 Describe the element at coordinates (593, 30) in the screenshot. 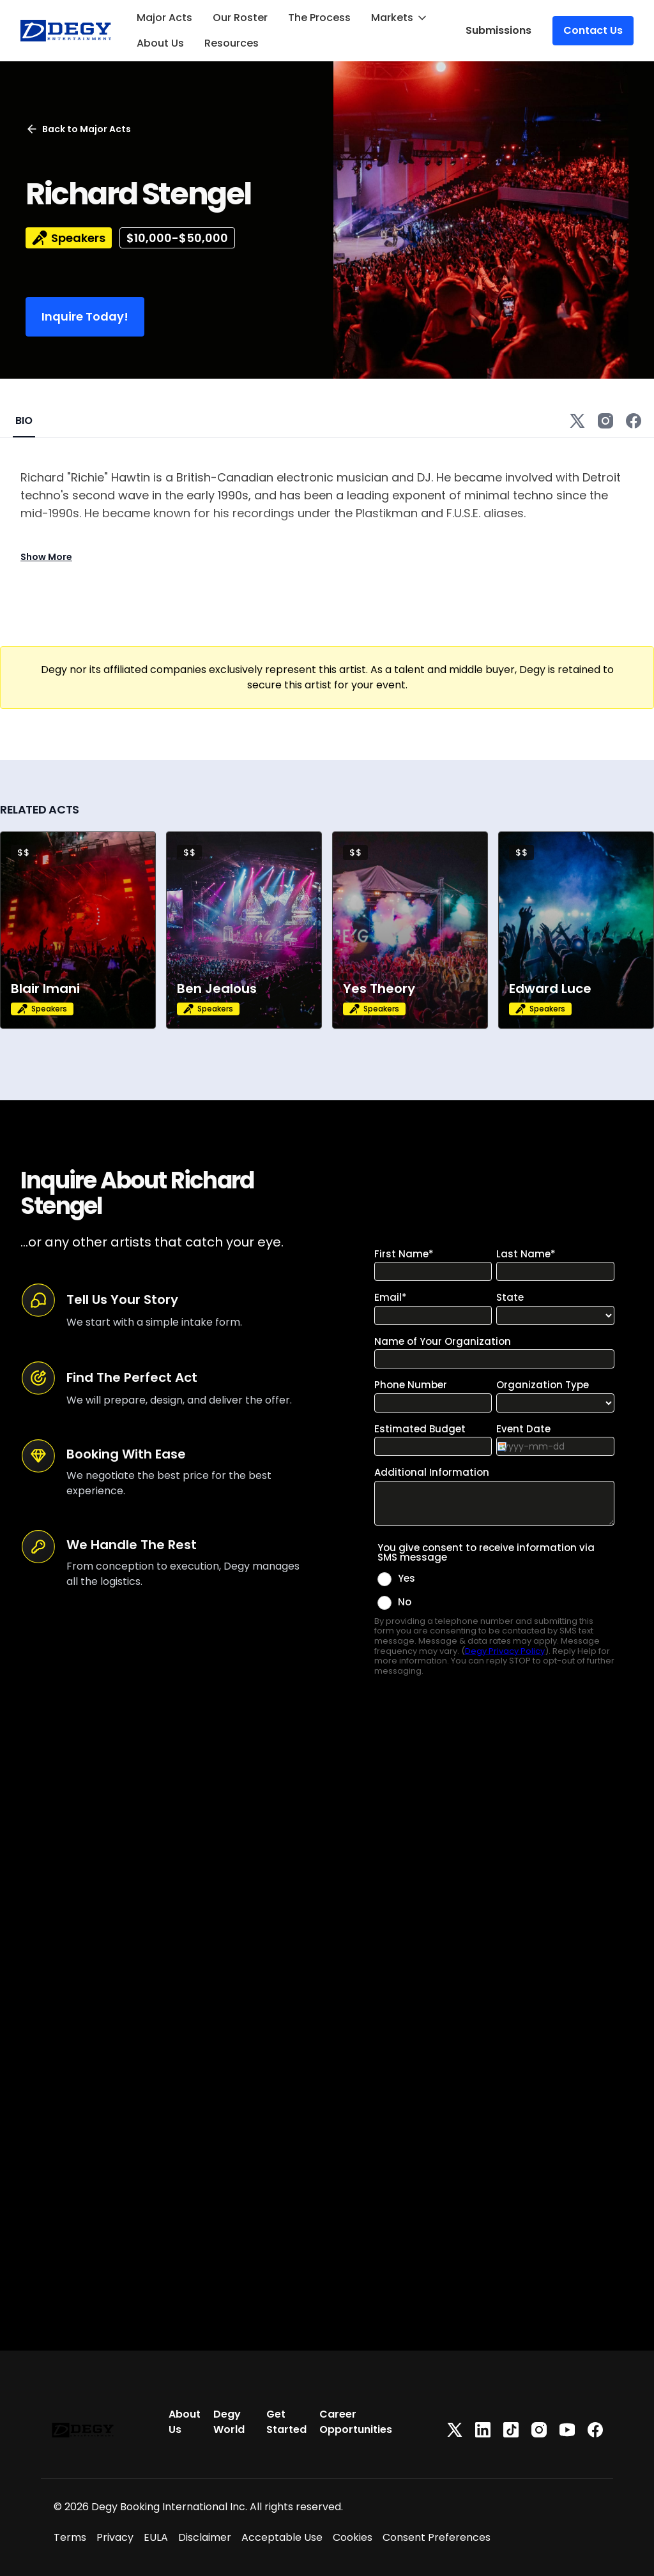

I see `Contact Us` at that location.